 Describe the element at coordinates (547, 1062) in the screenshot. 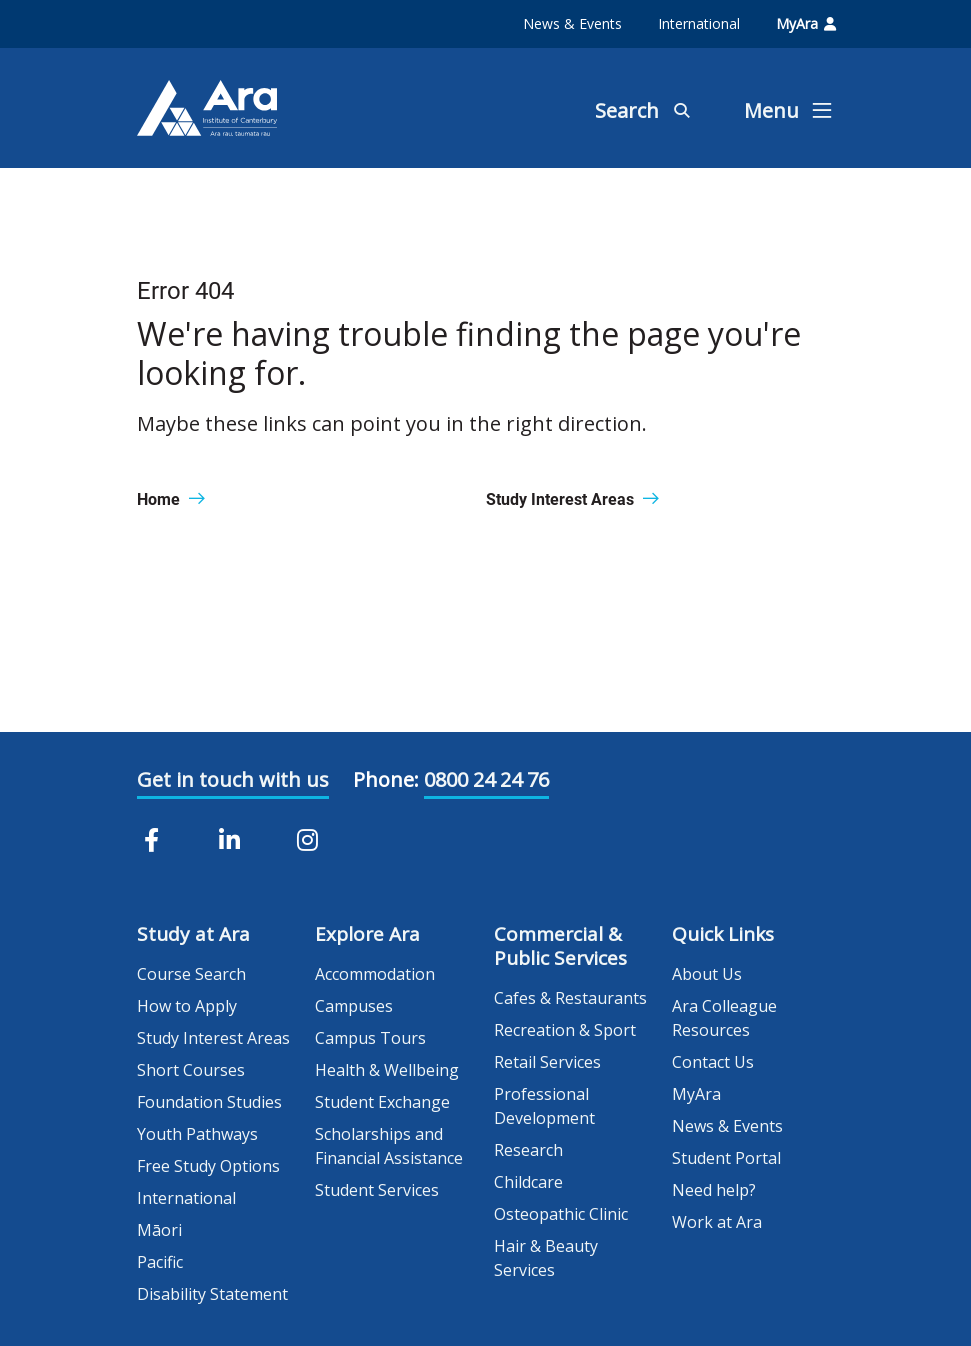

I see `Retail Services` at that location.